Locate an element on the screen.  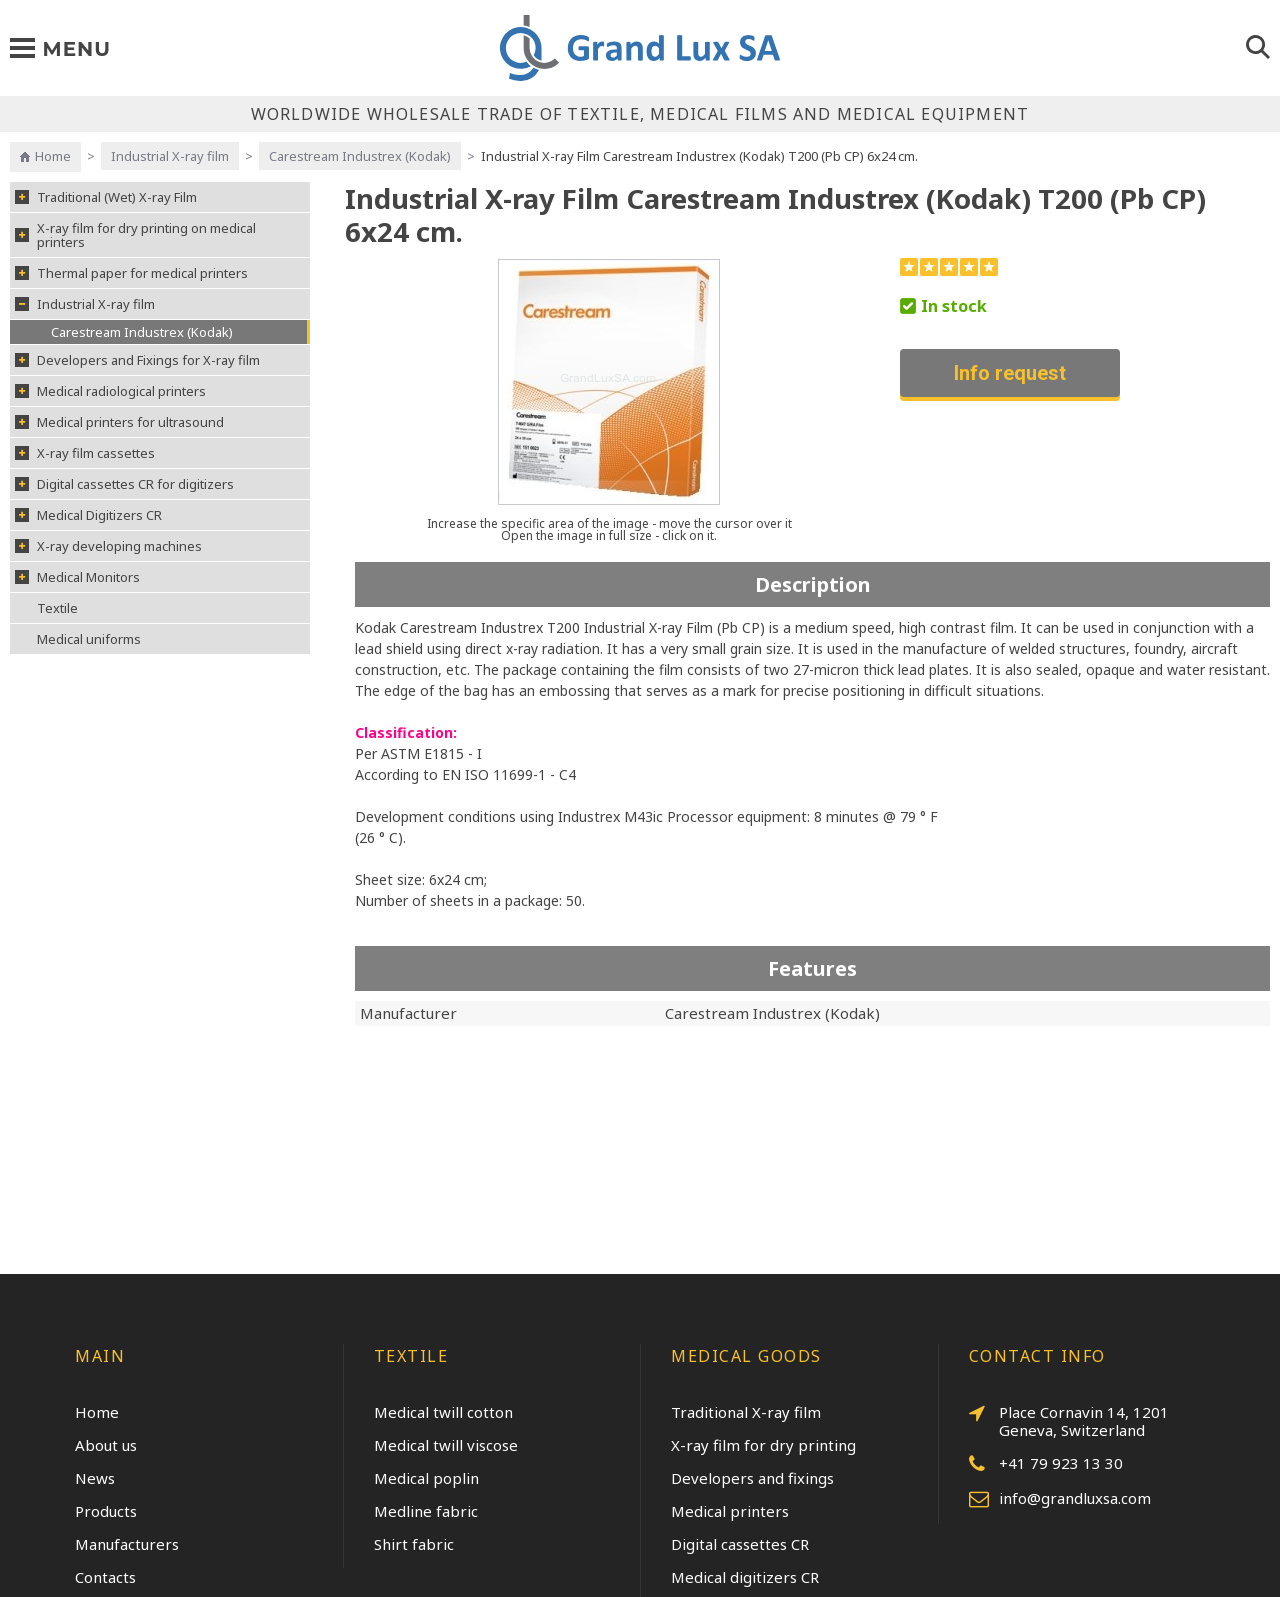
Textile is located at coordinates (57, 608).